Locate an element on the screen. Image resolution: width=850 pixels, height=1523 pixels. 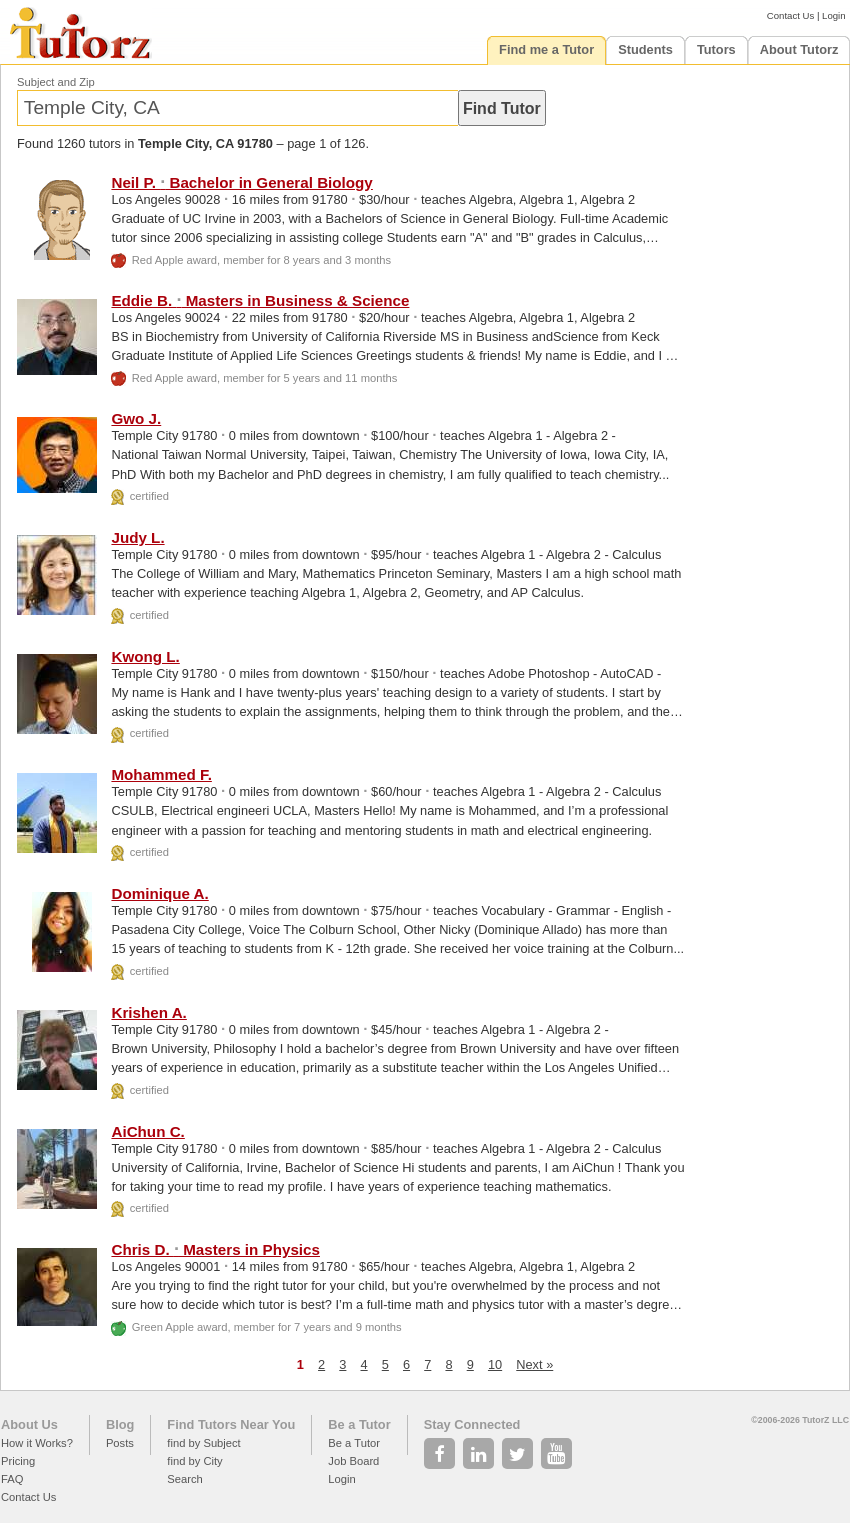
Kwong L. is located at coordinates (145, 656).